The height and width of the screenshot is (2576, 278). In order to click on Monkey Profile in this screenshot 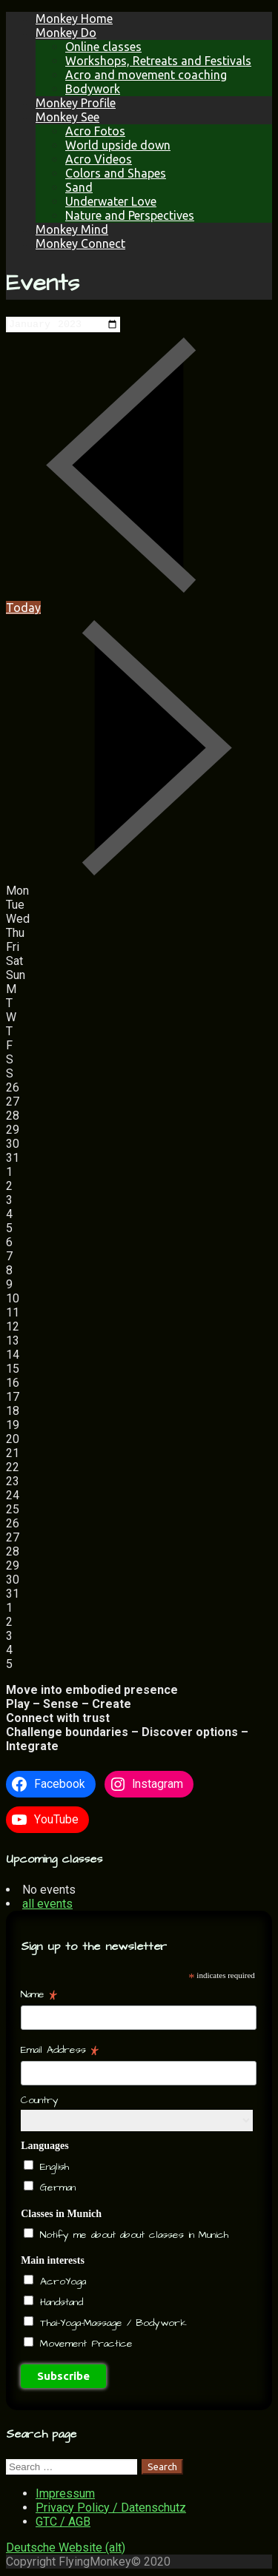, I will do `click(76, 103)`.